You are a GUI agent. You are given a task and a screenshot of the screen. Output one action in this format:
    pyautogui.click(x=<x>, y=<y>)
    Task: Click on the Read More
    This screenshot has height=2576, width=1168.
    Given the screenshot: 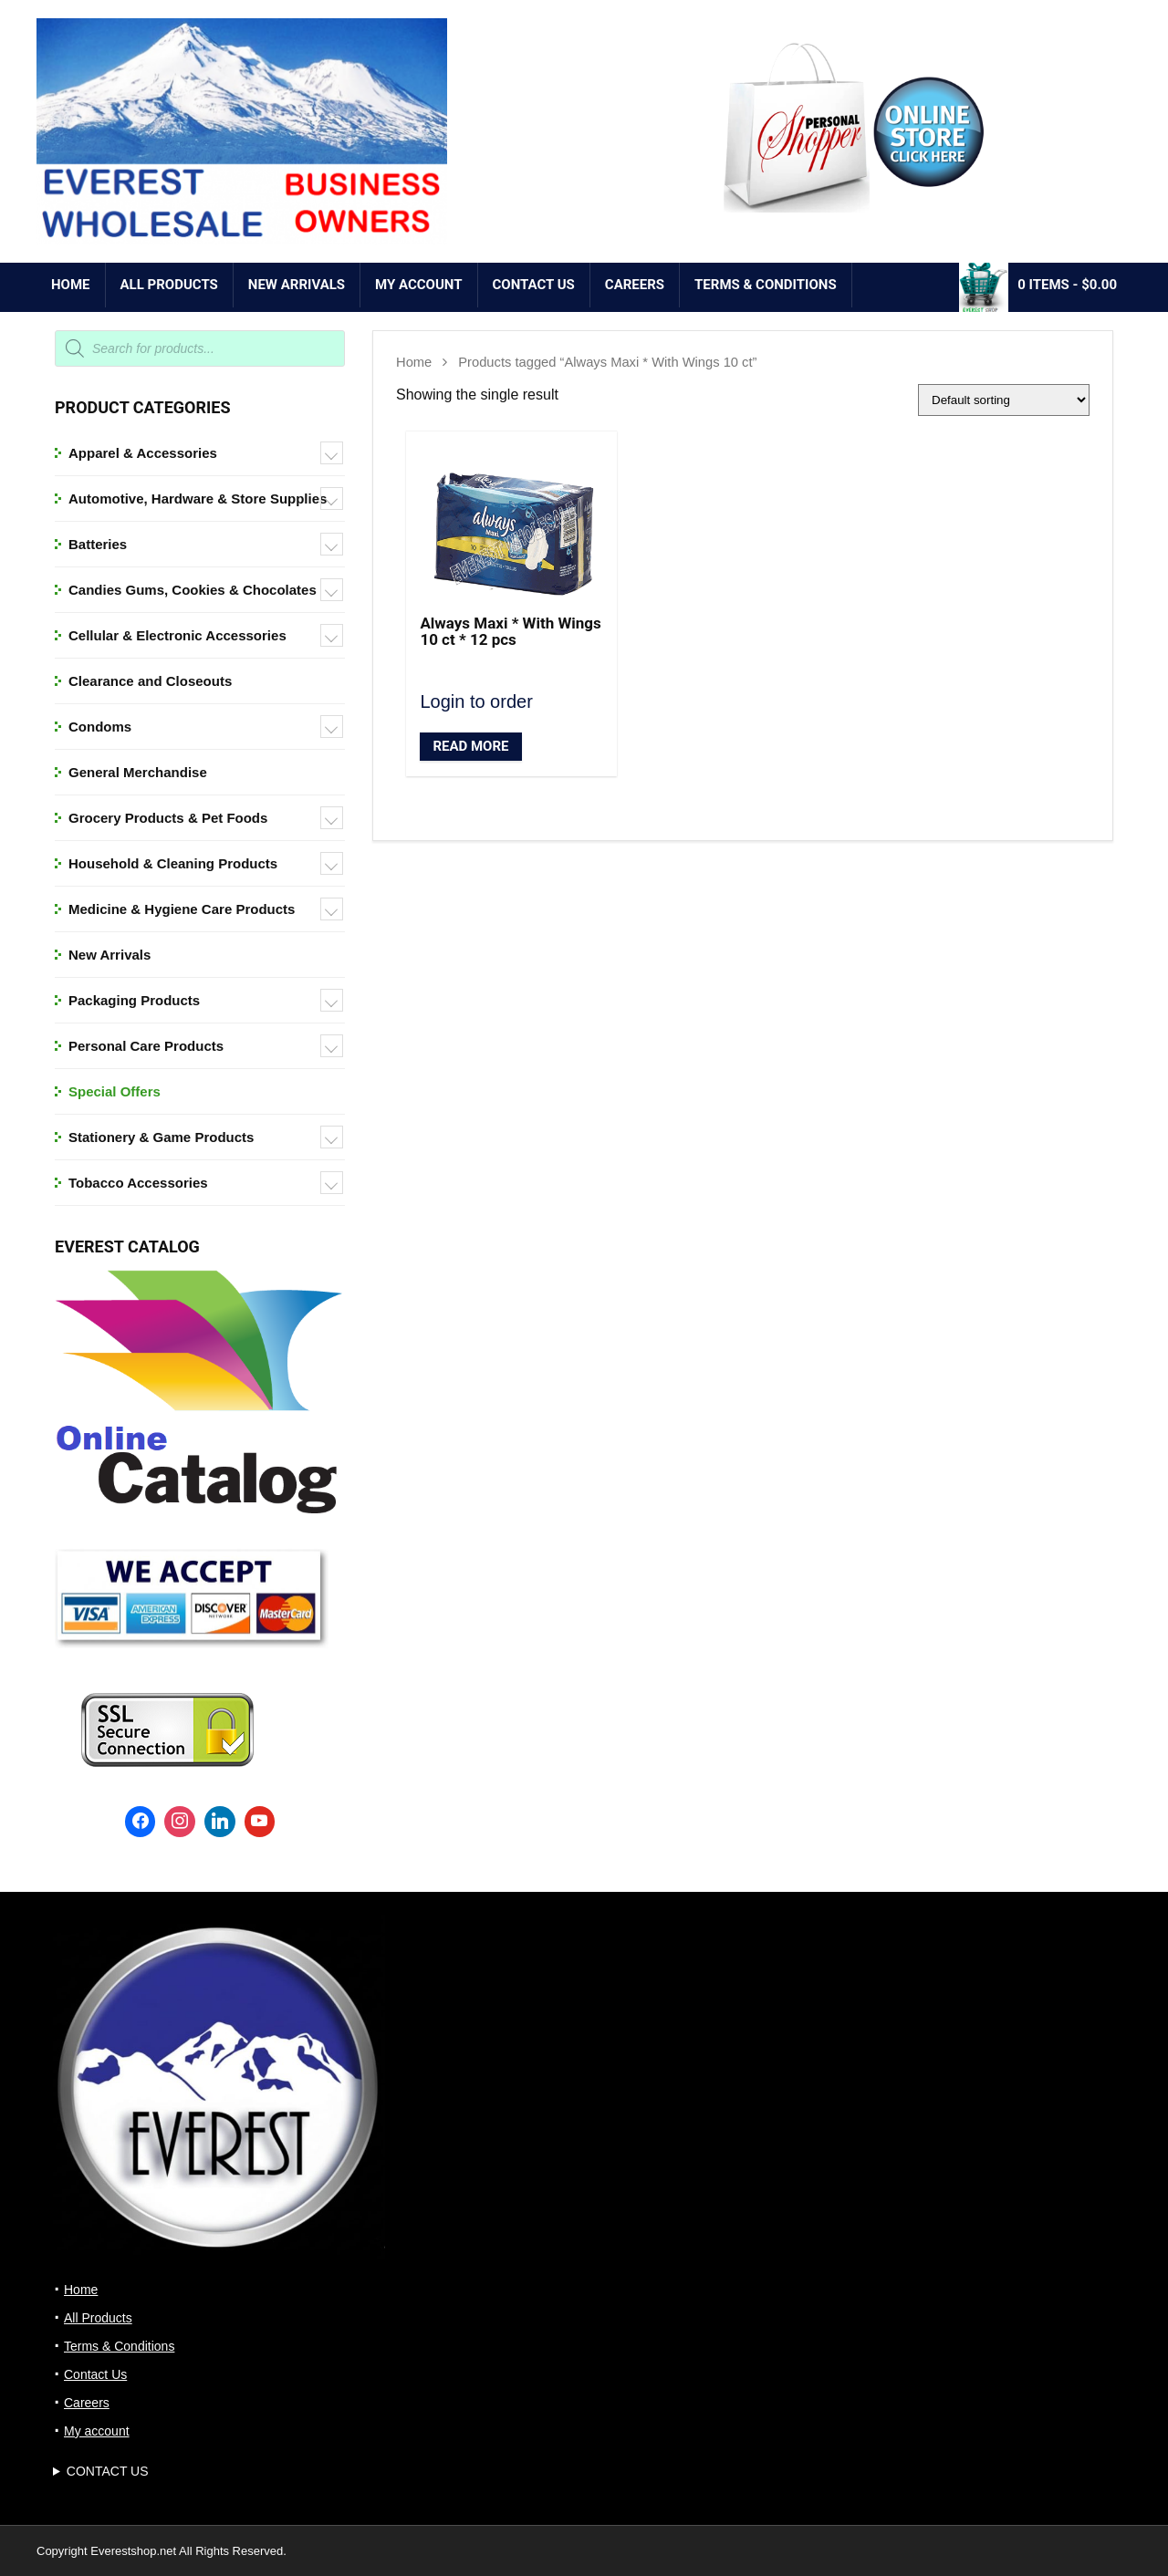 What is the action you would take?
    pyautogui.click(x=470, y=746)
    